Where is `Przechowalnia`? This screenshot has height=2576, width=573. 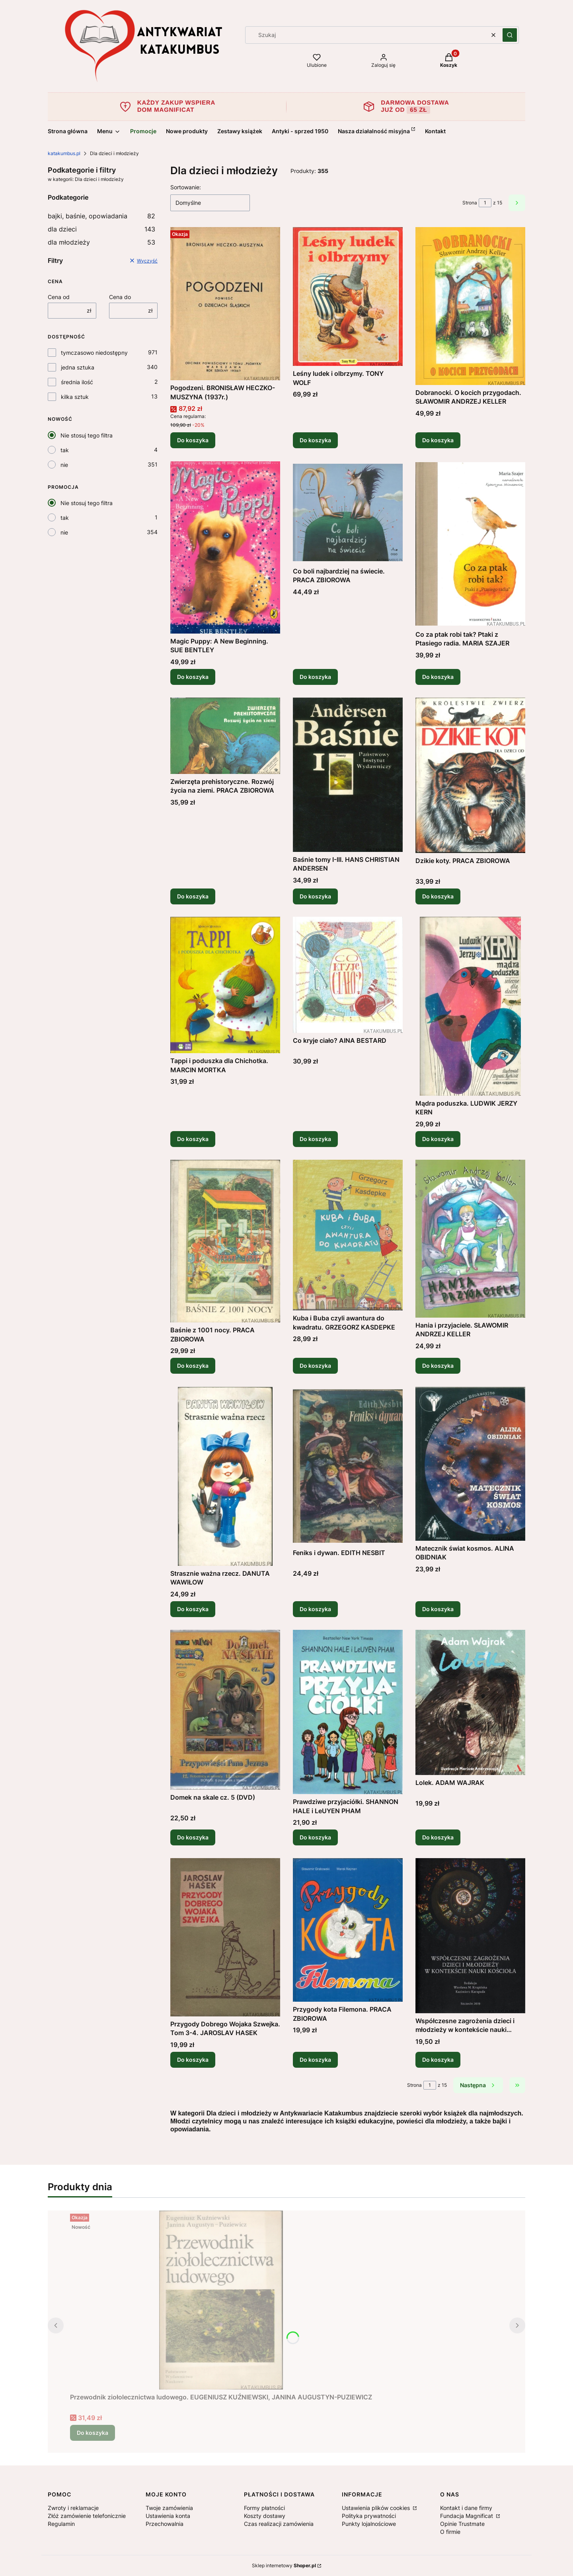 Przechowalnia is located at coordinates (164, 2523).